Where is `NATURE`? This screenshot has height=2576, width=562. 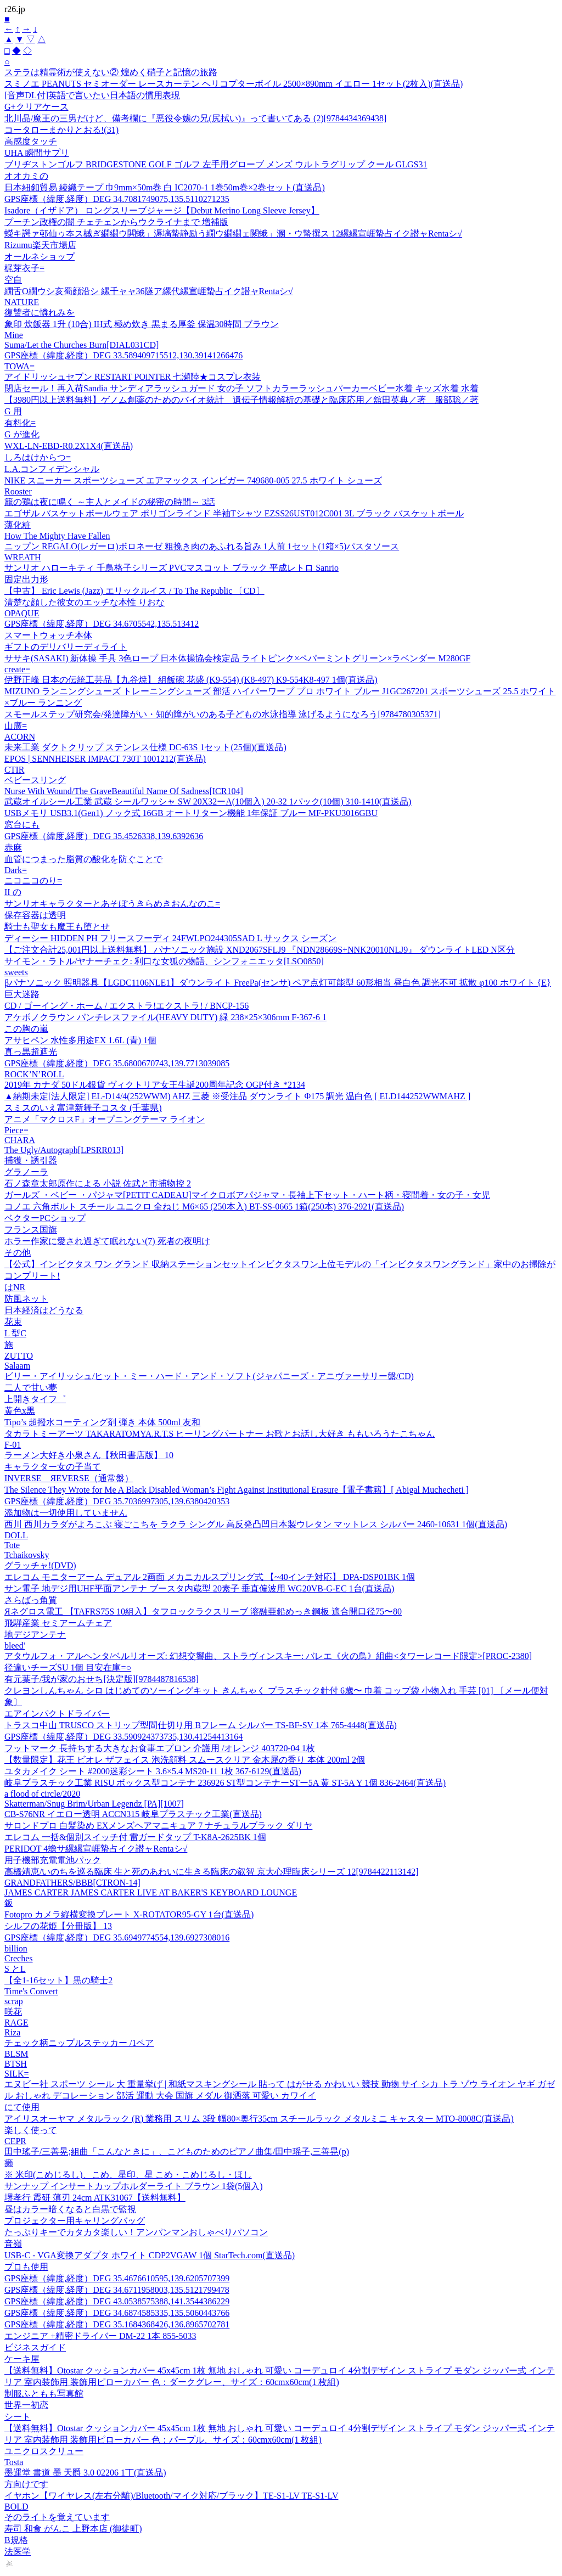
NATURE is located at coordinates (21, 302).